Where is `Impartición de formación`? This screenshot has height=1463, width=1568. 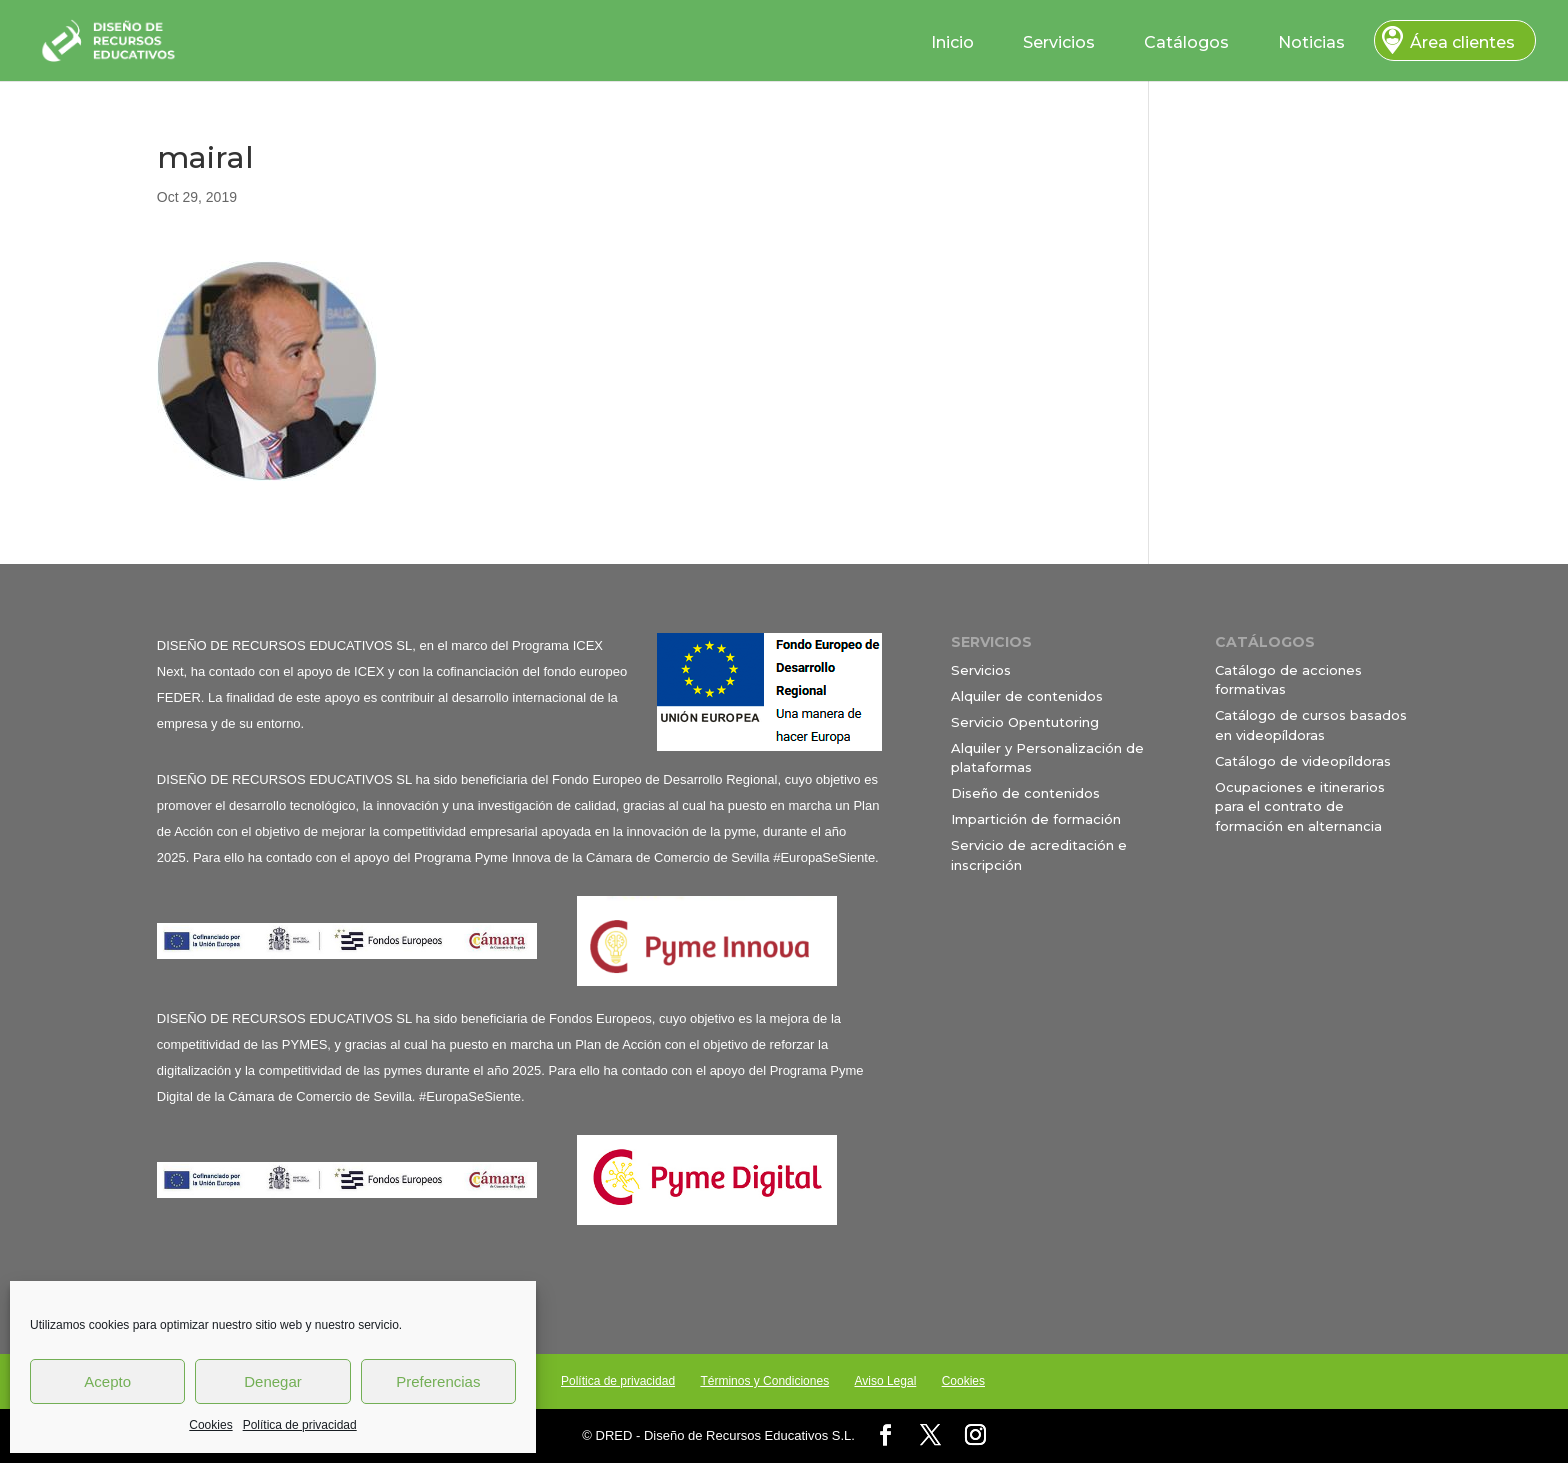 Impartición de formación is located at coordinates (1036, 819).